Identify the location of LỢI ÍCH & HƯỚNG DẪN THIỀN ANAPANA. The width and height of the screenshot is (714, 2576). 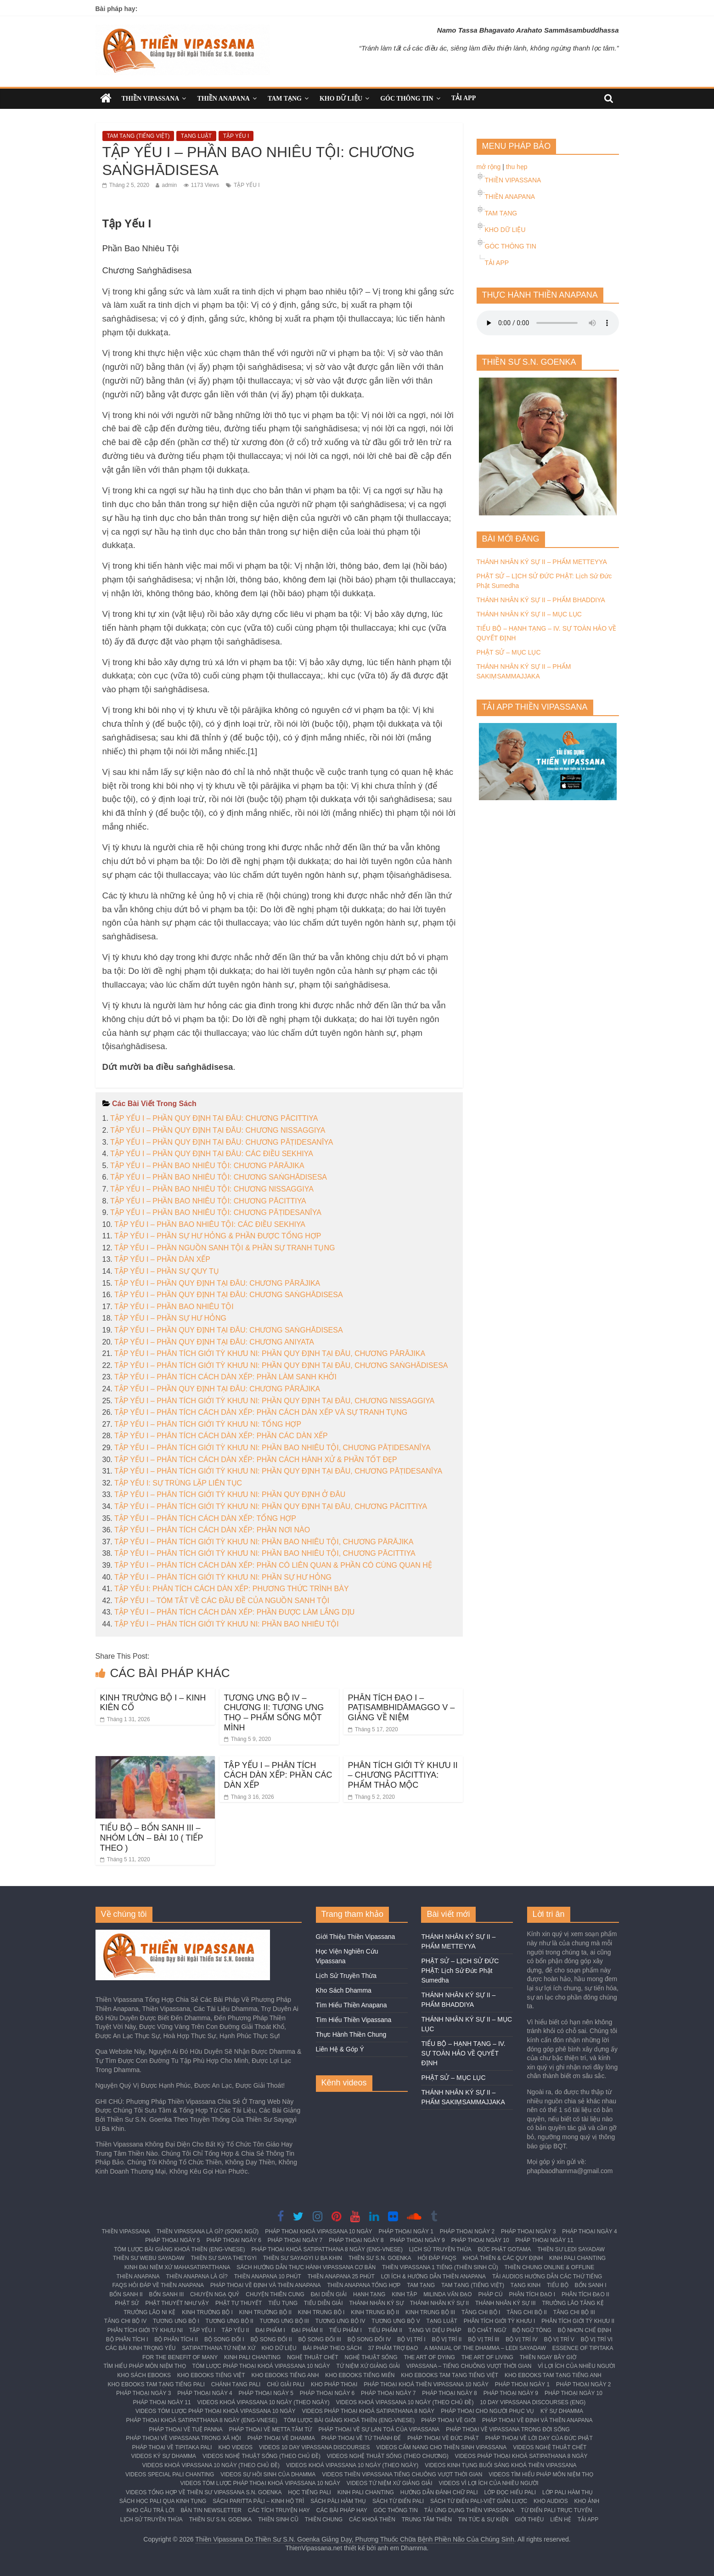
(433, 2276).